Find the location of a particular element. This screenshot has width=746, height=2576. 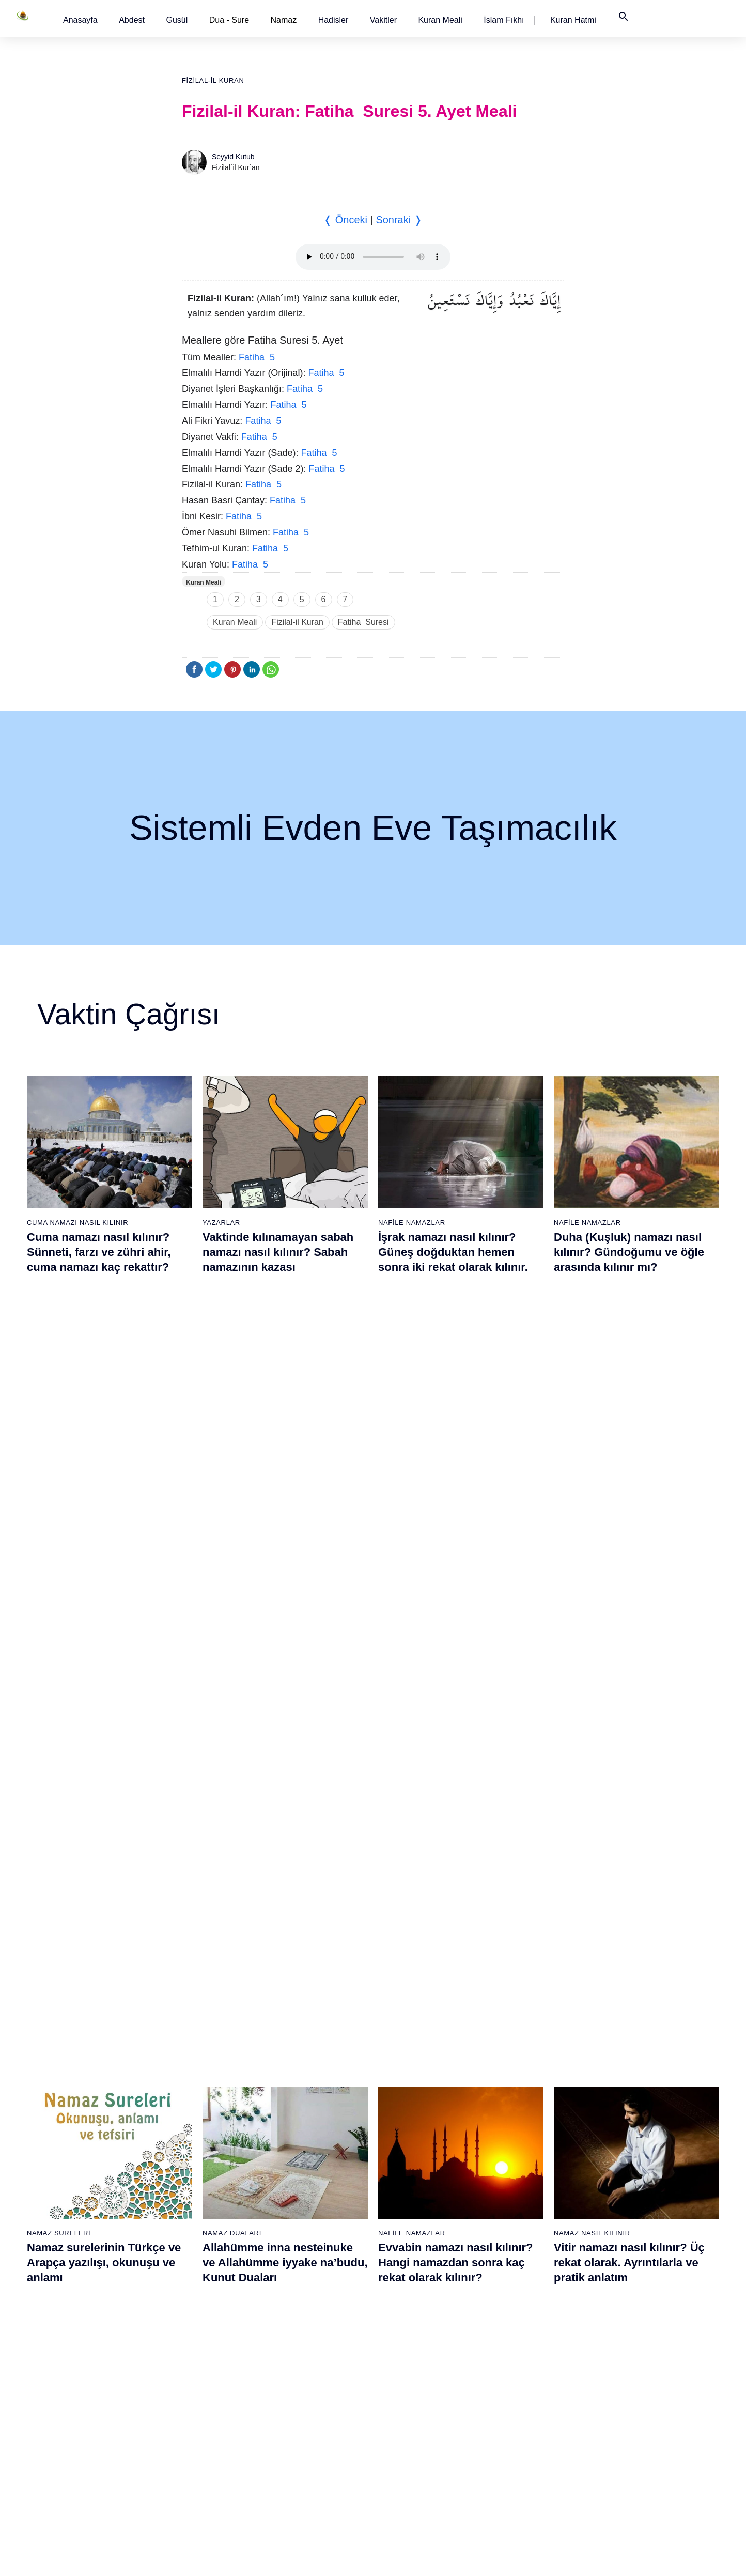

106 - Kureyş Suresi is located at coordinates (628, 2331).